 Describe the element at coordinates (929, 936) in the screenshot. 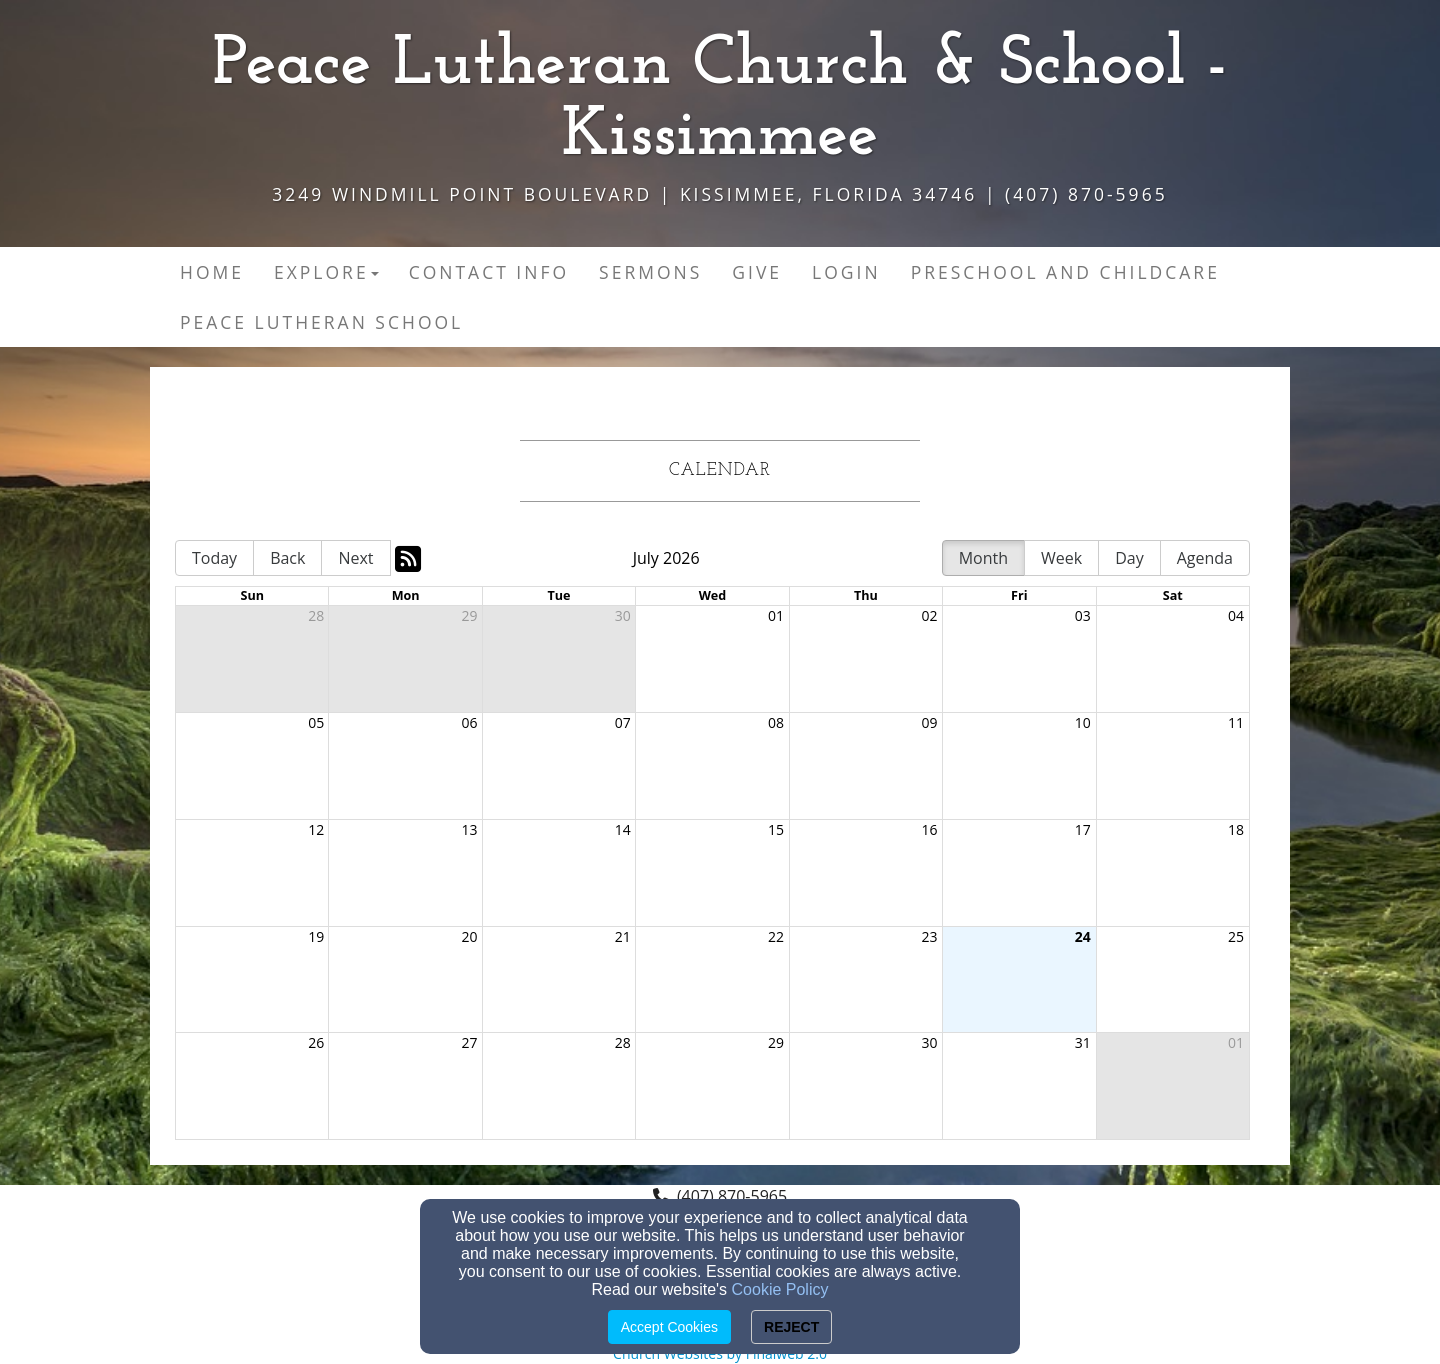

I see `23 [cell]` at that location.